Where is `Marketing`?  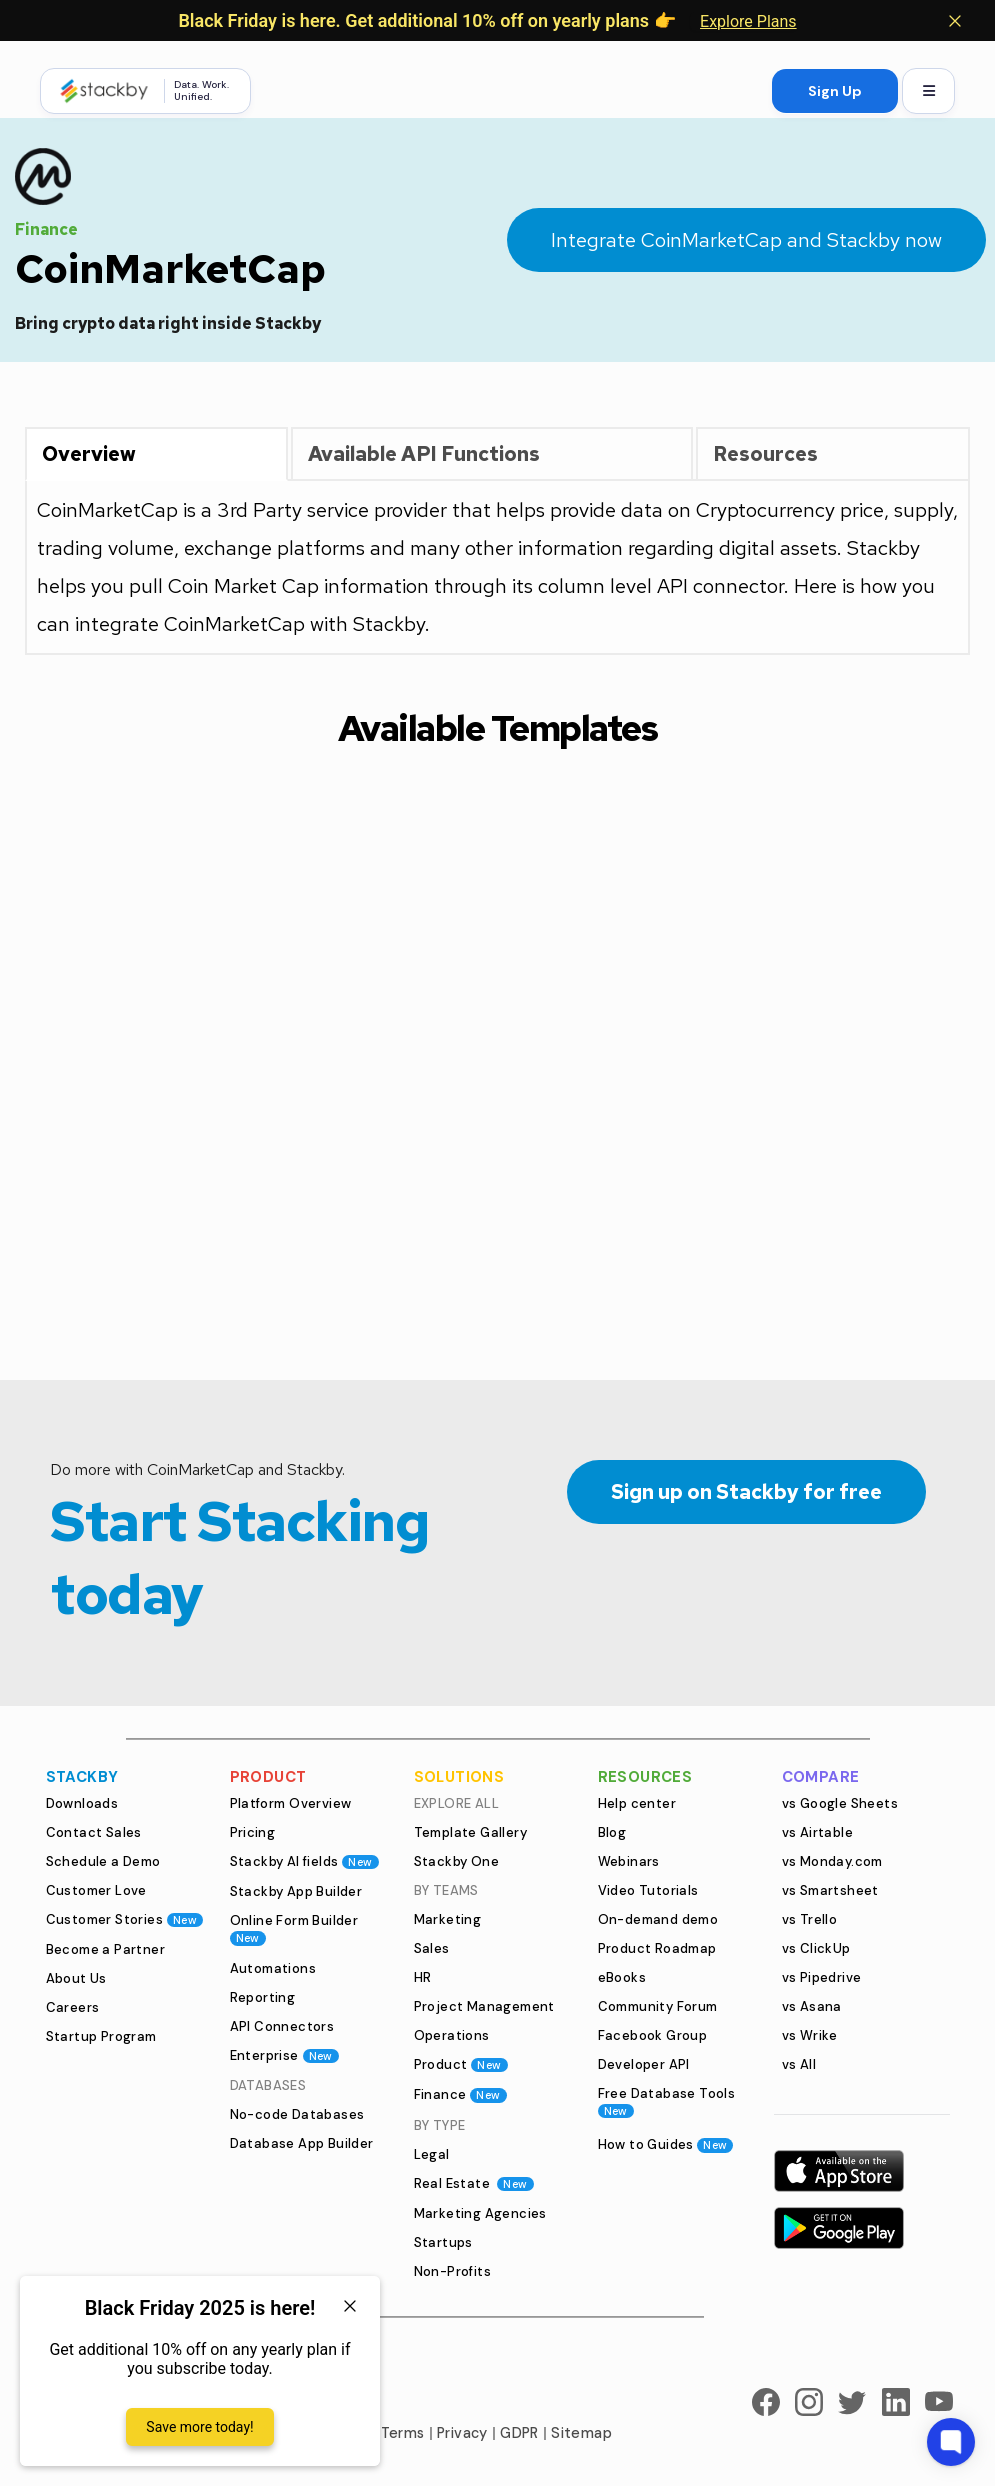
Marketing is located at coordinates (448, 1919).